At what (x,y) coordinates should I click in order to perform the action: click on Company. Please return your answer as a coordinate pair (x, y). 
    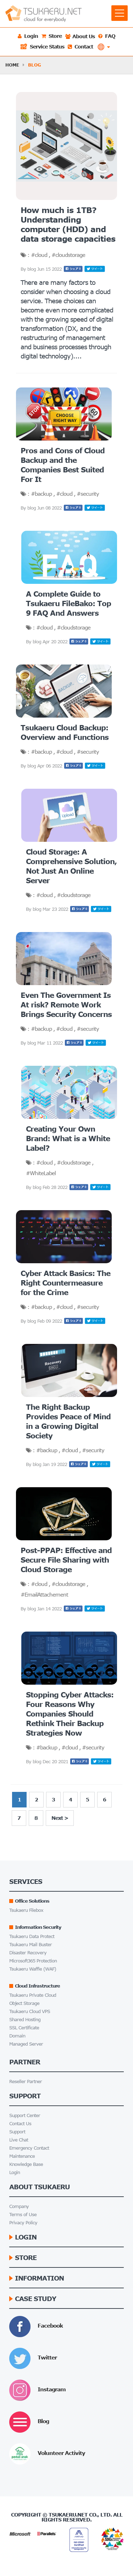
    Looking at the image, I should click on (15, 2206).